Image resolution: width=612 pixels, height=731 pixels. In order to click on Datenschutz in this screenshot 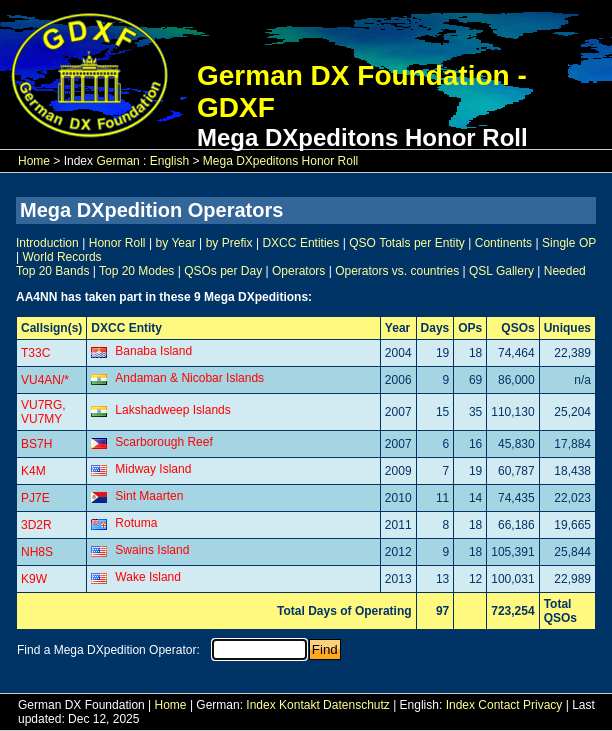, I will do `click(356, 705)`.